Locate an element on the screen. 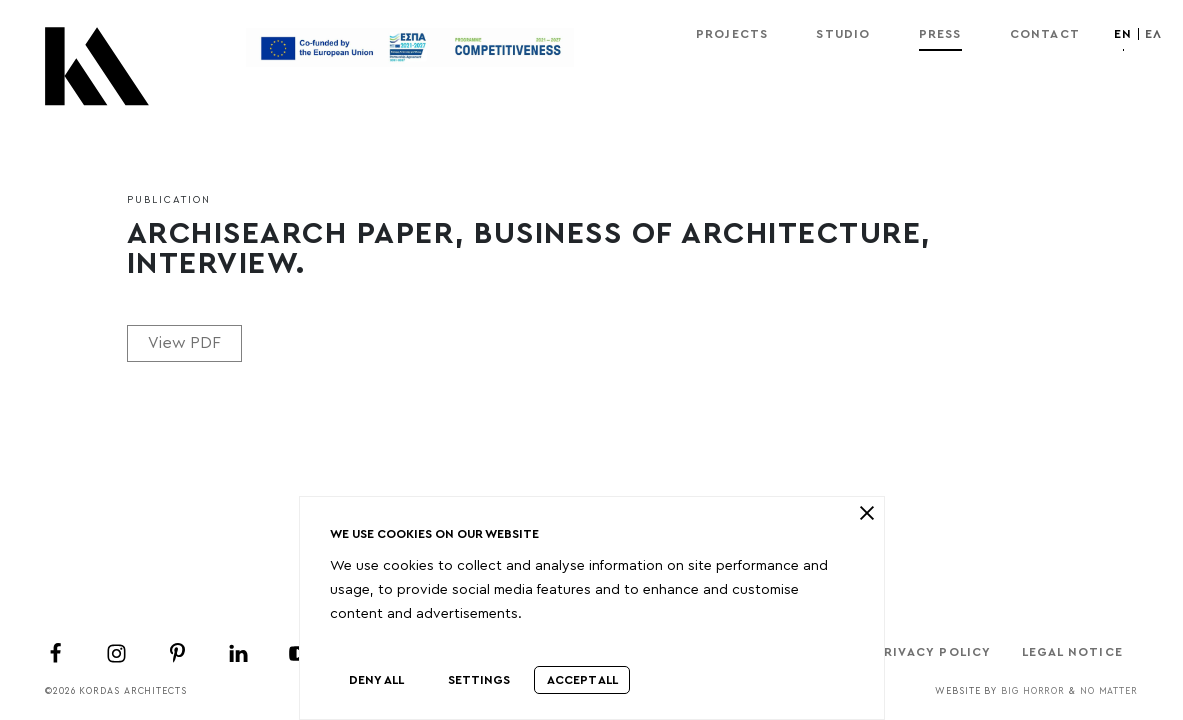 Image resolution: width=1183 pixels, height=720 pixels. Accept All is located at coordinates (582, 680).